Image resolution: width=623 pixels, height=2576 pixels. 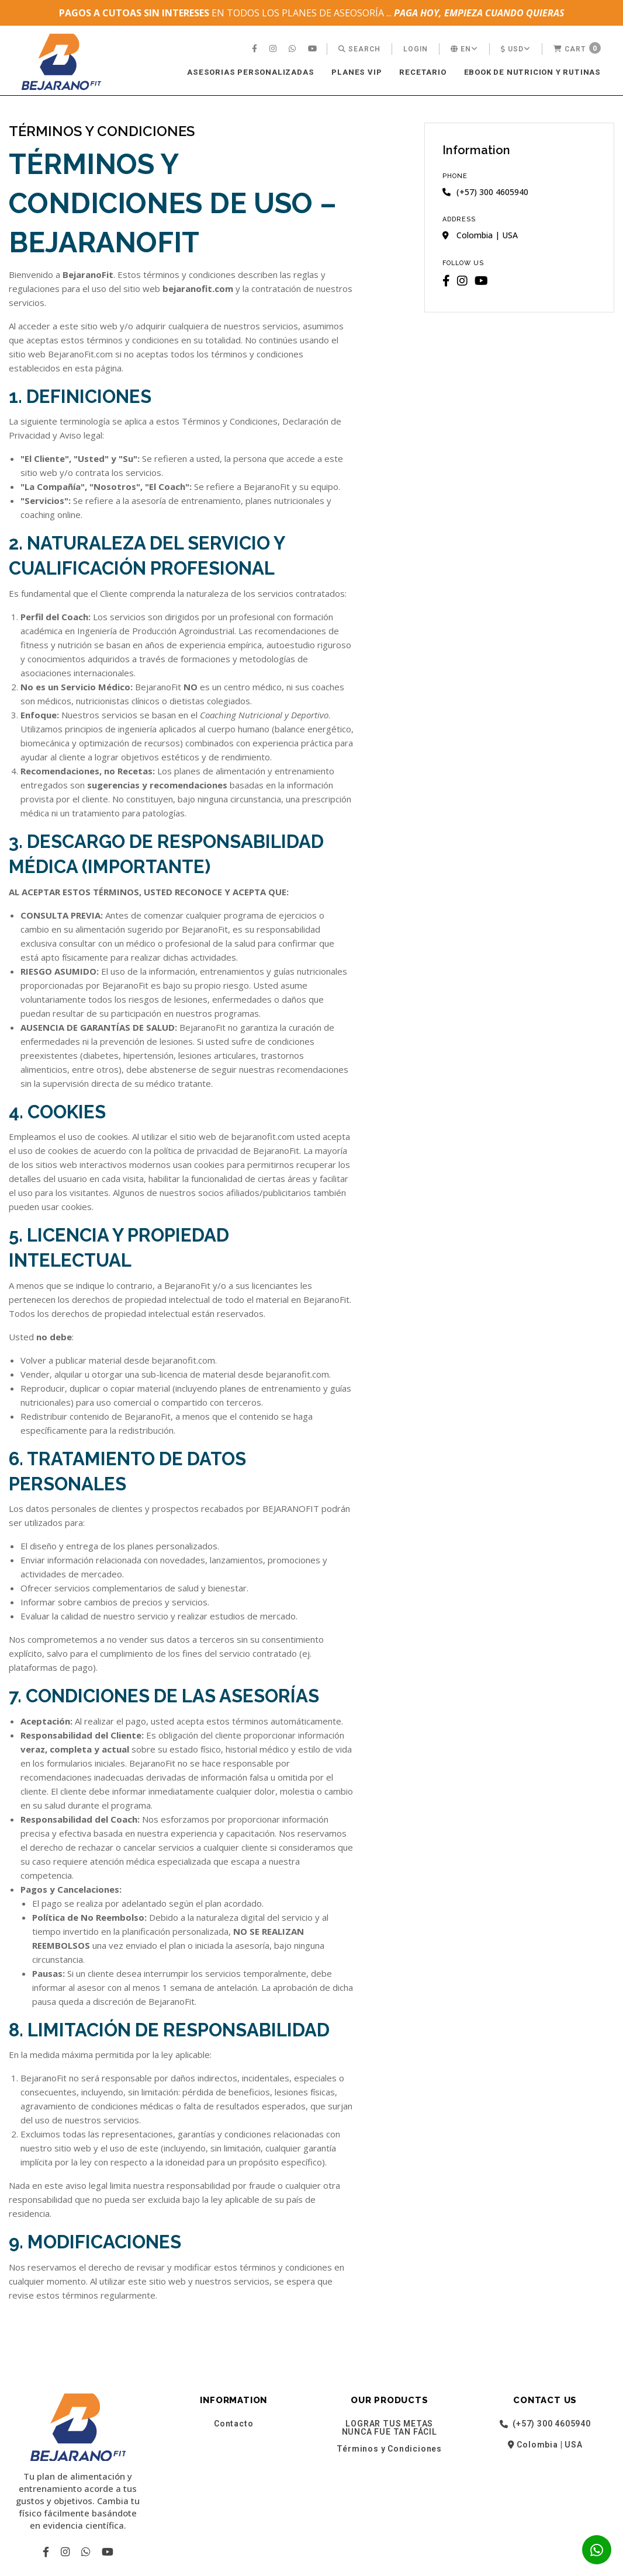 What do you see at coordinates (389, 2449) in the screenshot?
I see `Términos y Condiciones` at bounding box center [389, 2449].